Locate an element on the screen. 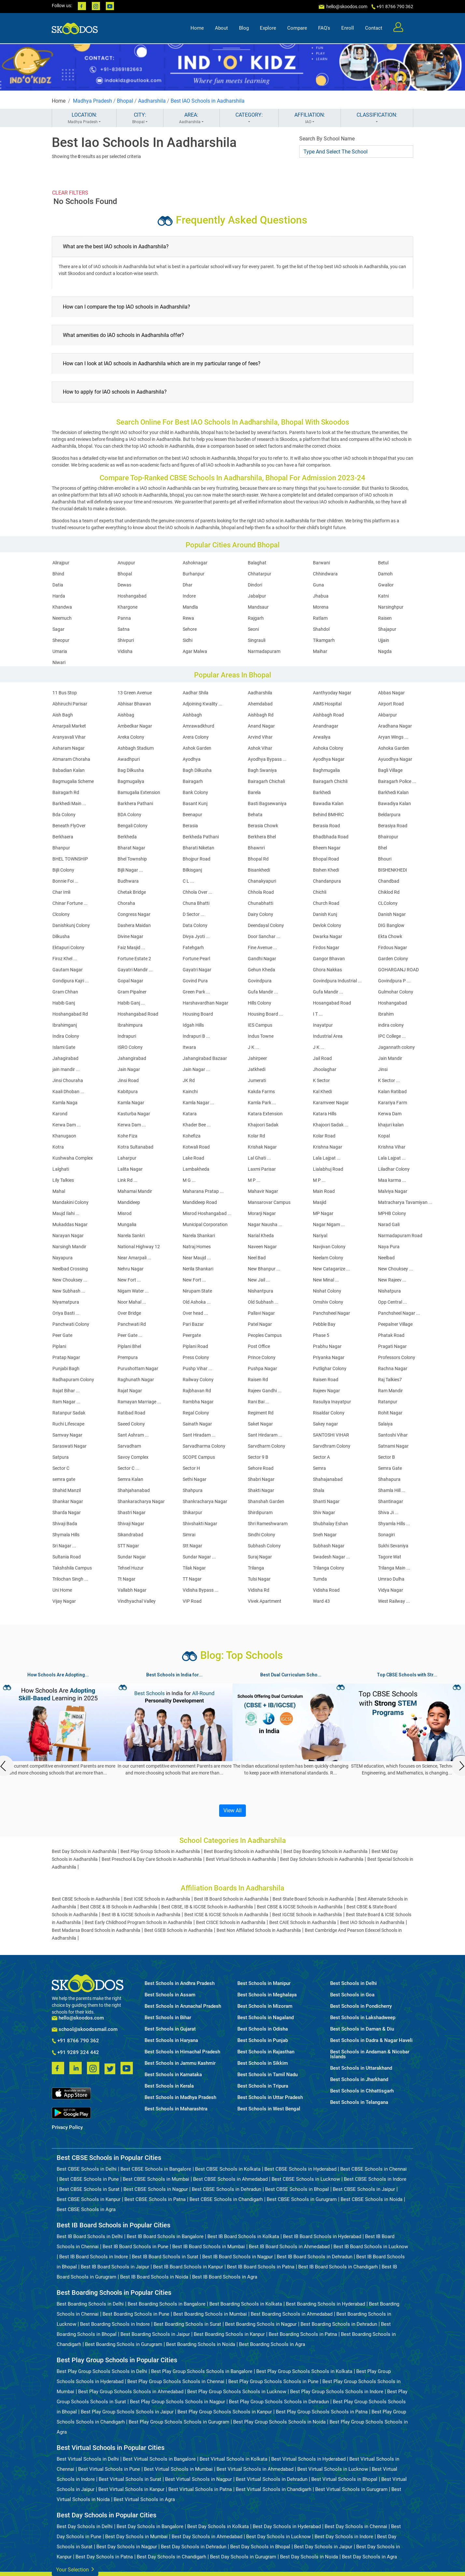 The width and height of the screenshot is (465, 2576). Best Day Schools in Lucknow is located at coordinates (278, 2537).